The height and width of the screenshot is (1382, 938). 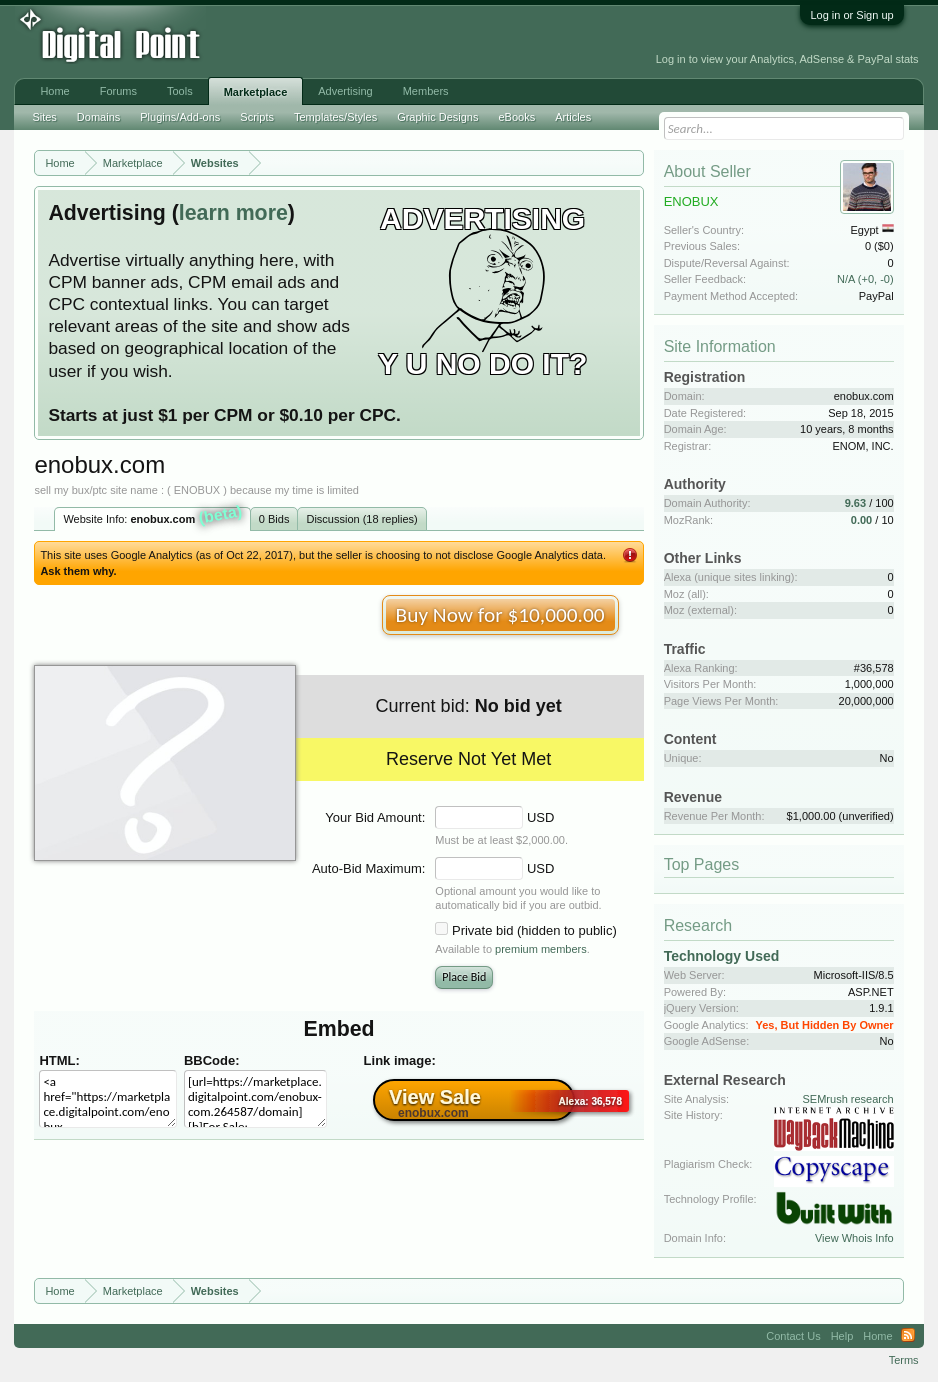 What do you see at coordinates (516, 117) in the screenshot?
I see `eBooks` at bounding box center [516, 117].